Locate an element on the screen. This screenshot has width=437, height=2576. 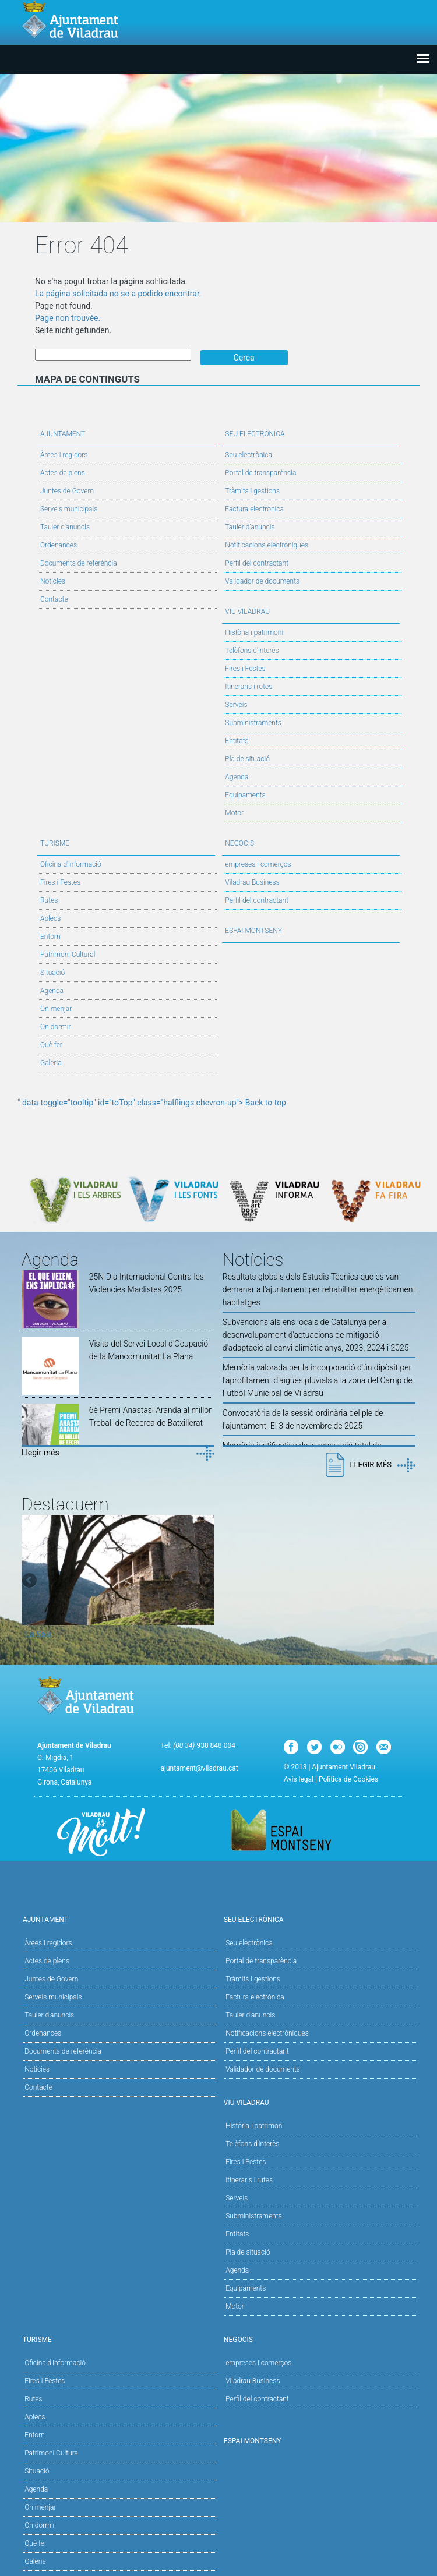
Actes de plens is located at coordinates (62, 472).